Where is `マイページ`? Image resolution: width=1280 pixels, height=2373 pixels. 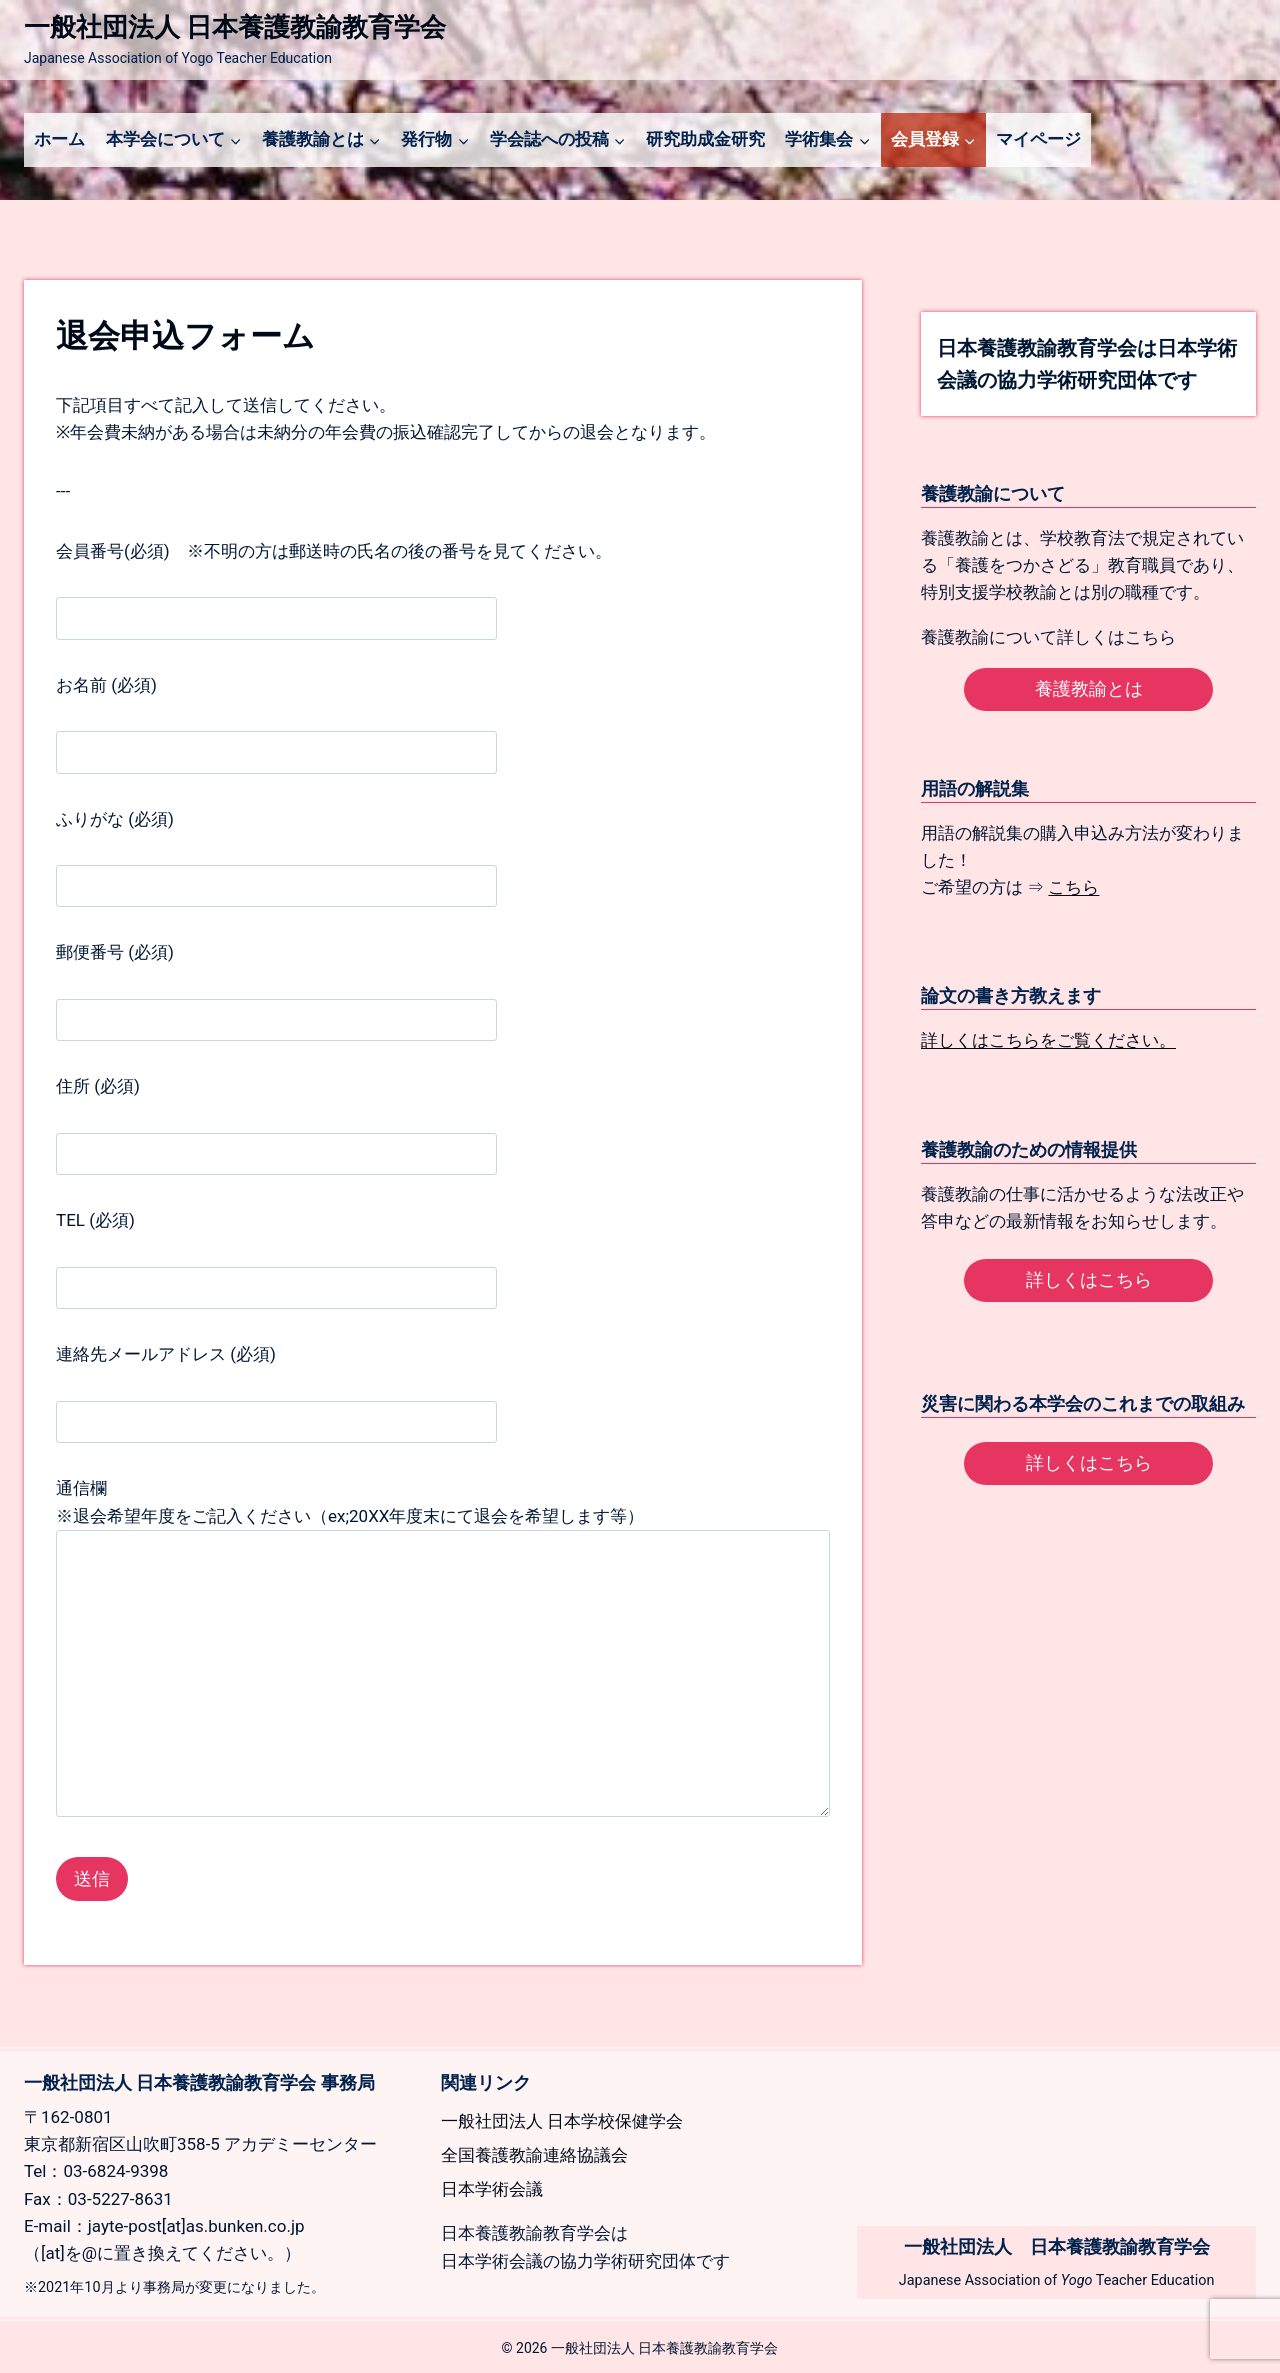
マイページ is located at coordinates (1038, 139).